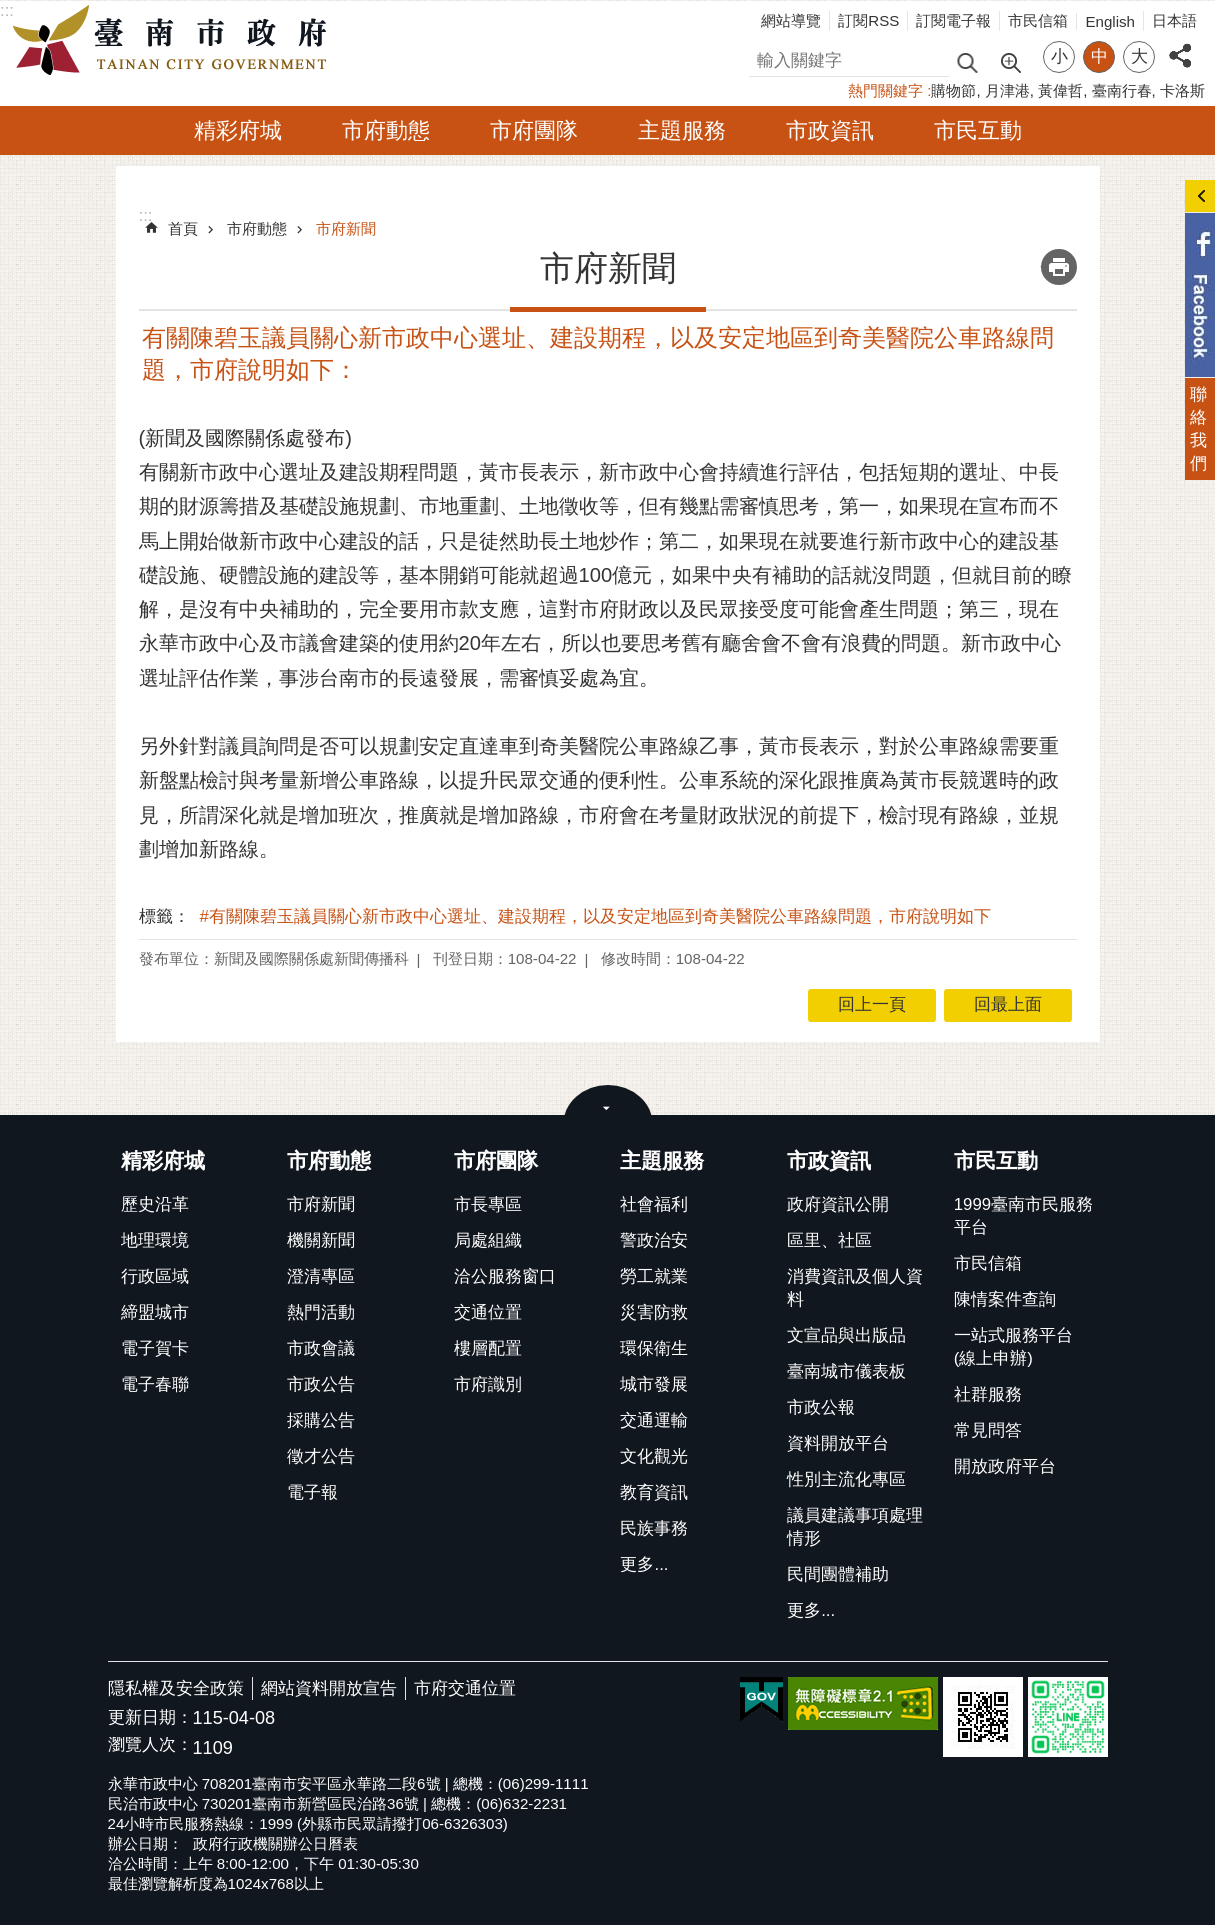 This screenshot has width=1215, height=1925. Describe the element at coordinates (988, 1430) in the screenshot. I see `常見問答` at that location.